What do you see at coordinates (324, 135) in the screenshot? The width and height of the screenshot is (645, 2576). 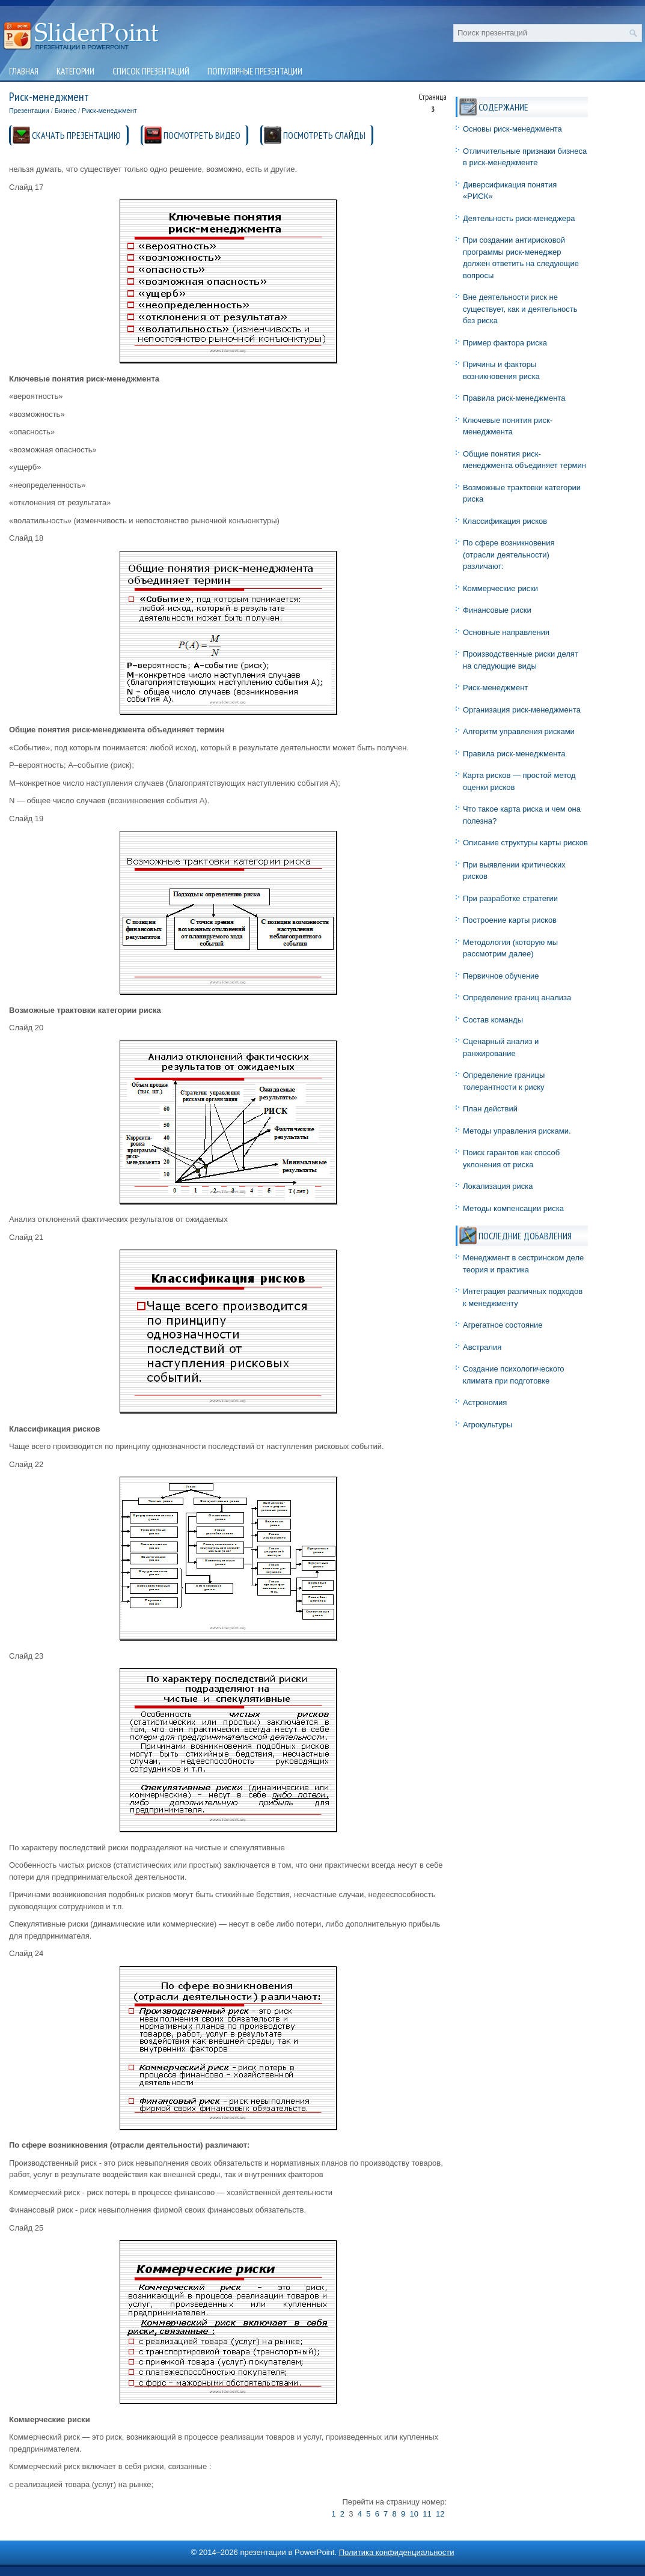 I see `ПОСМОТРЕТЬ СЛАЙДЫ` at bounding box center [324, 135].